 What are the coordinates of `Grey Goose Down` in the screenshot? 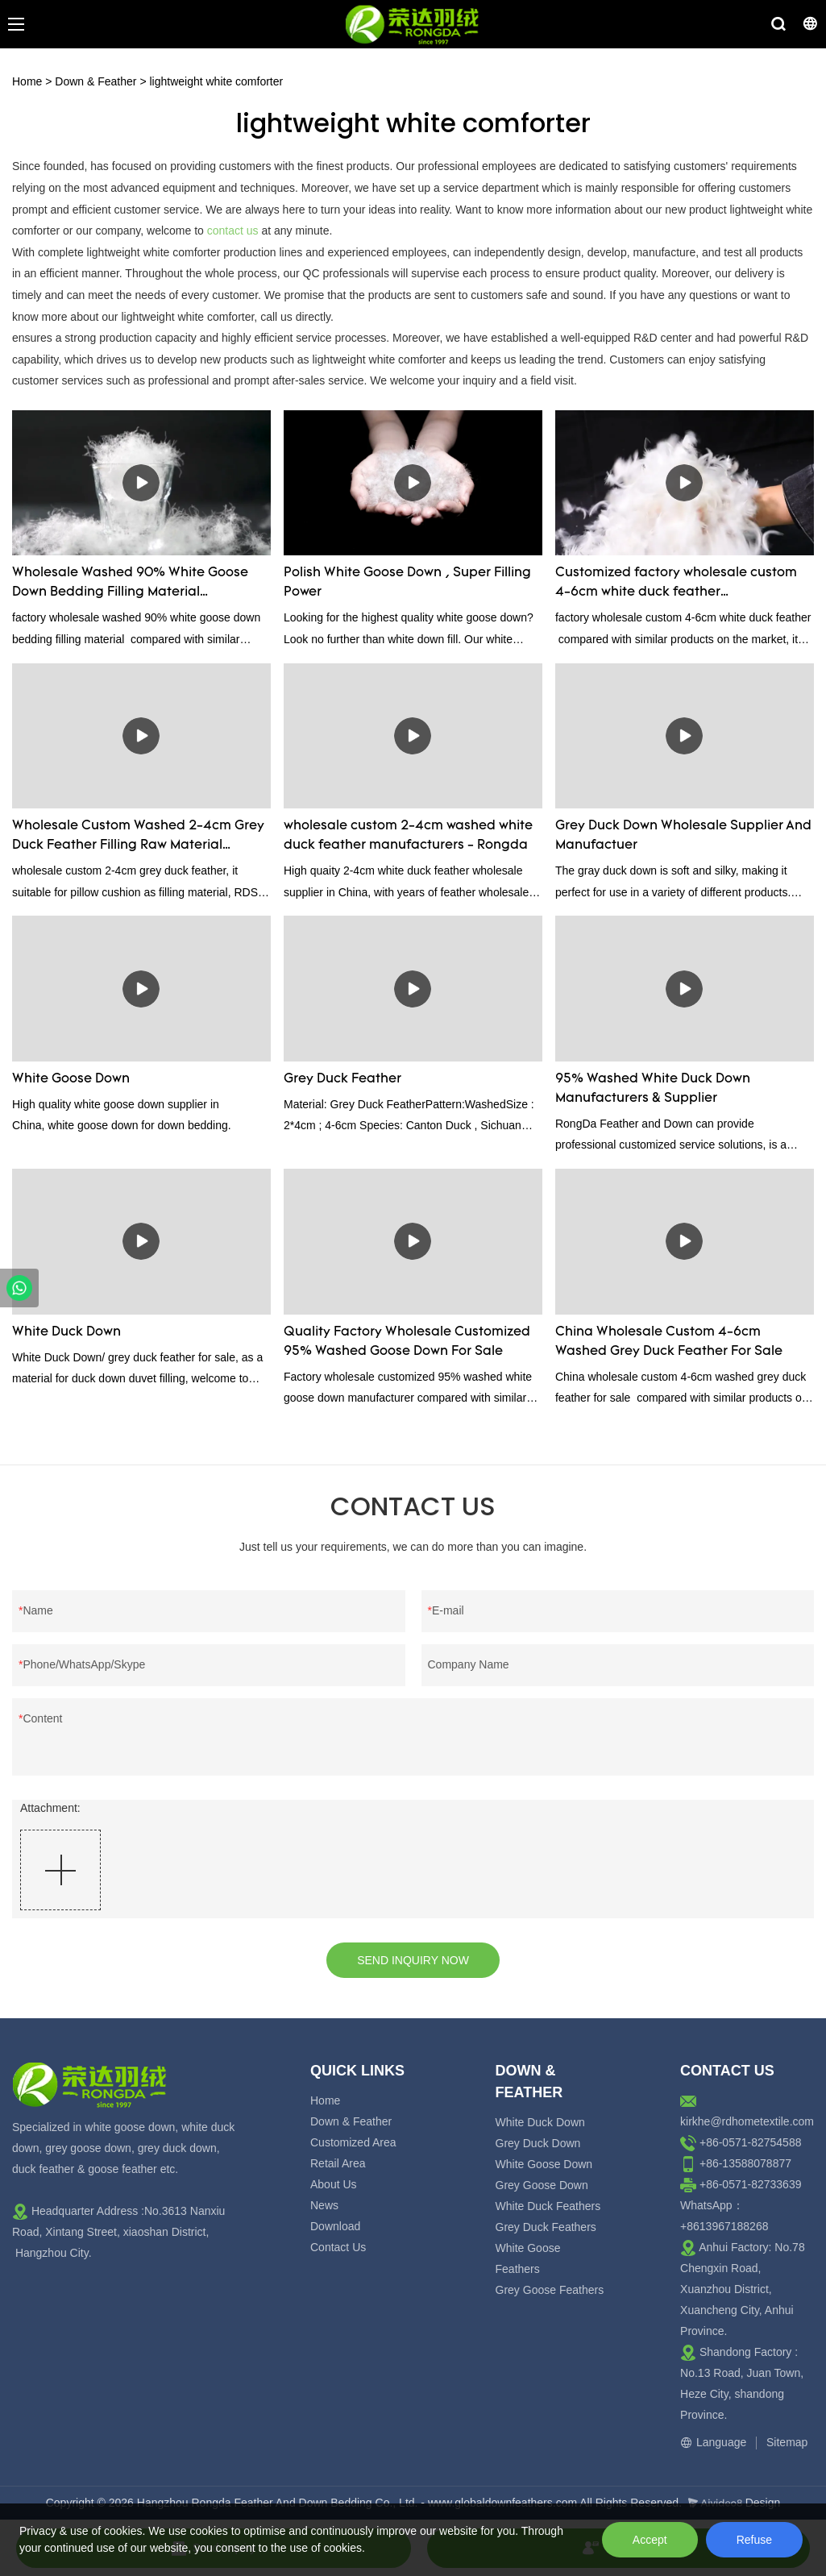 It's located at (542, 2185).